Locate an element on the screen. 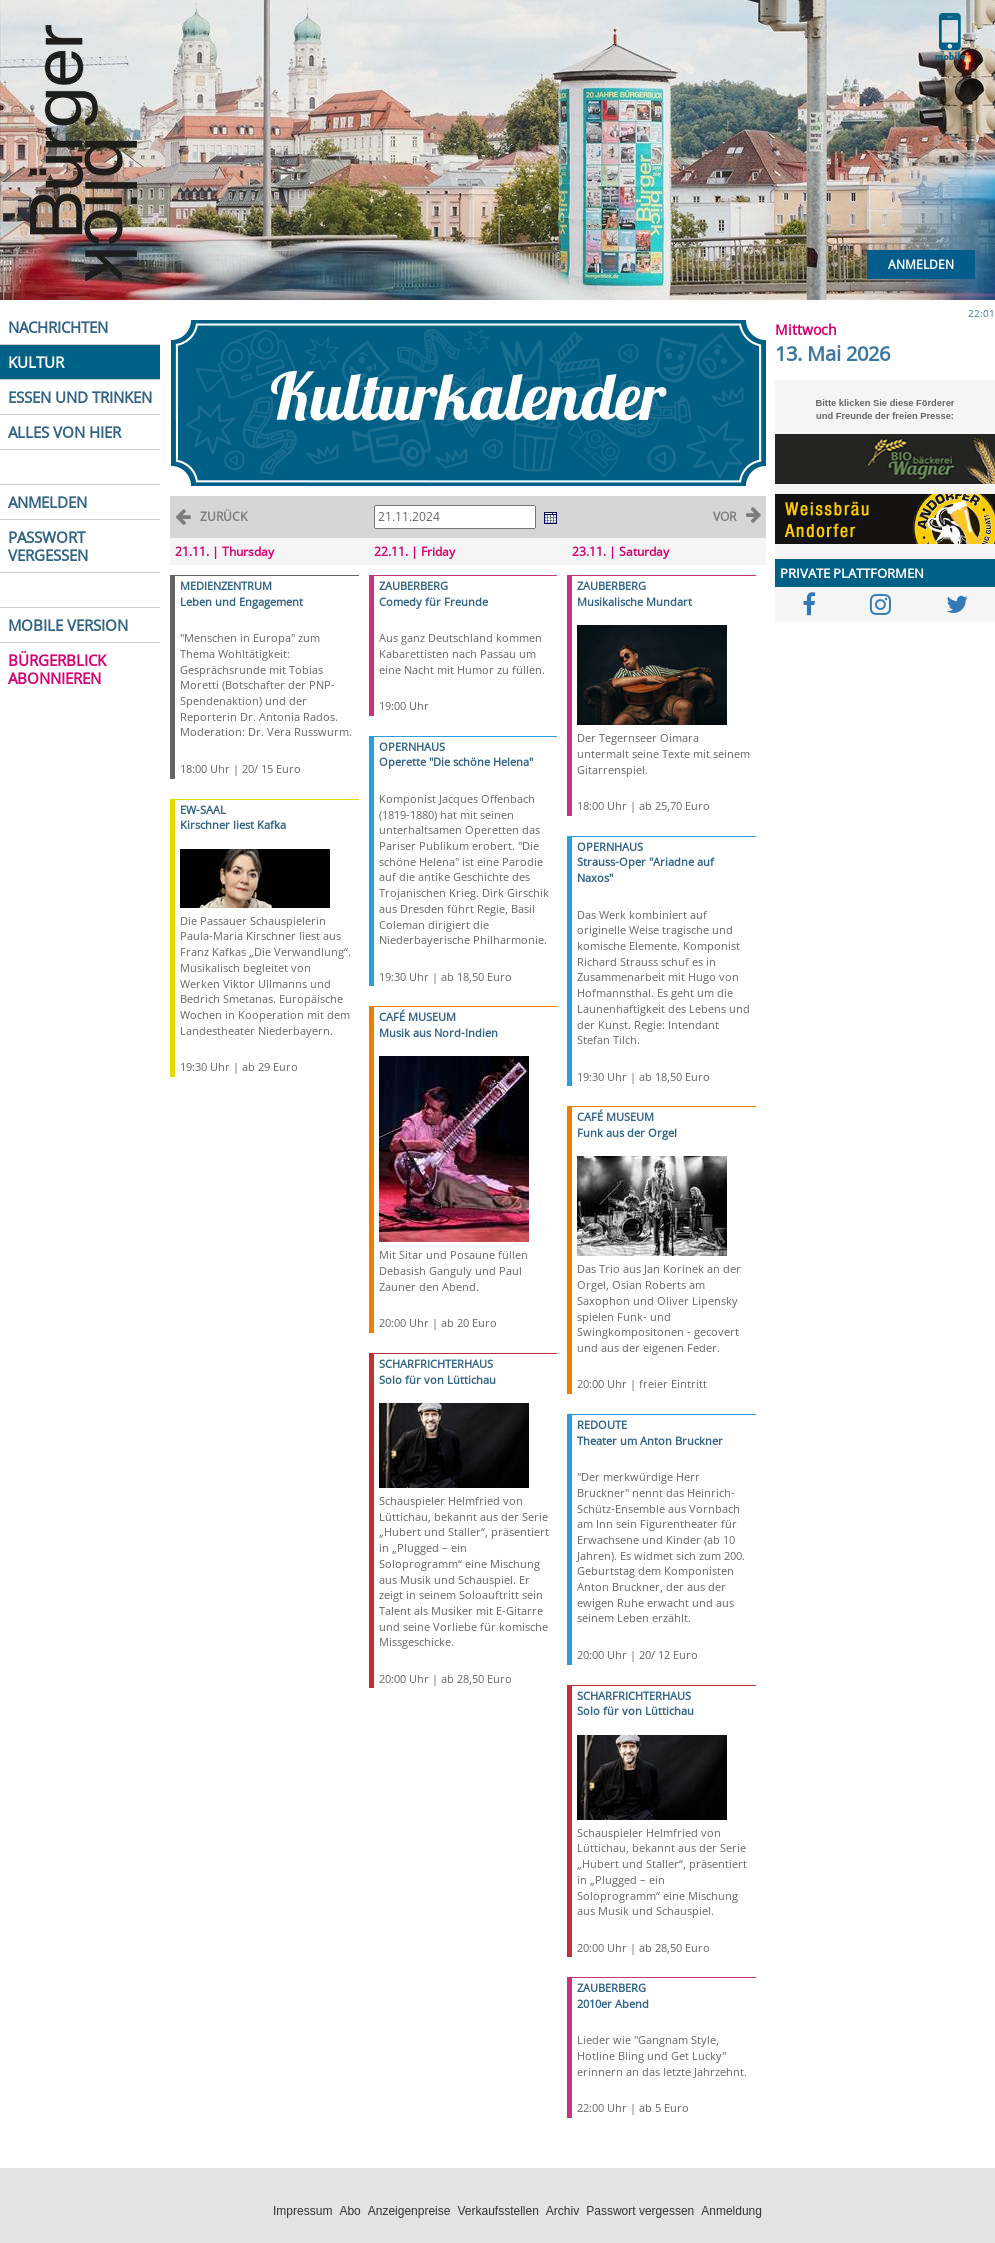  Kirschner liest Kafka is located at coordinates (233, 824).